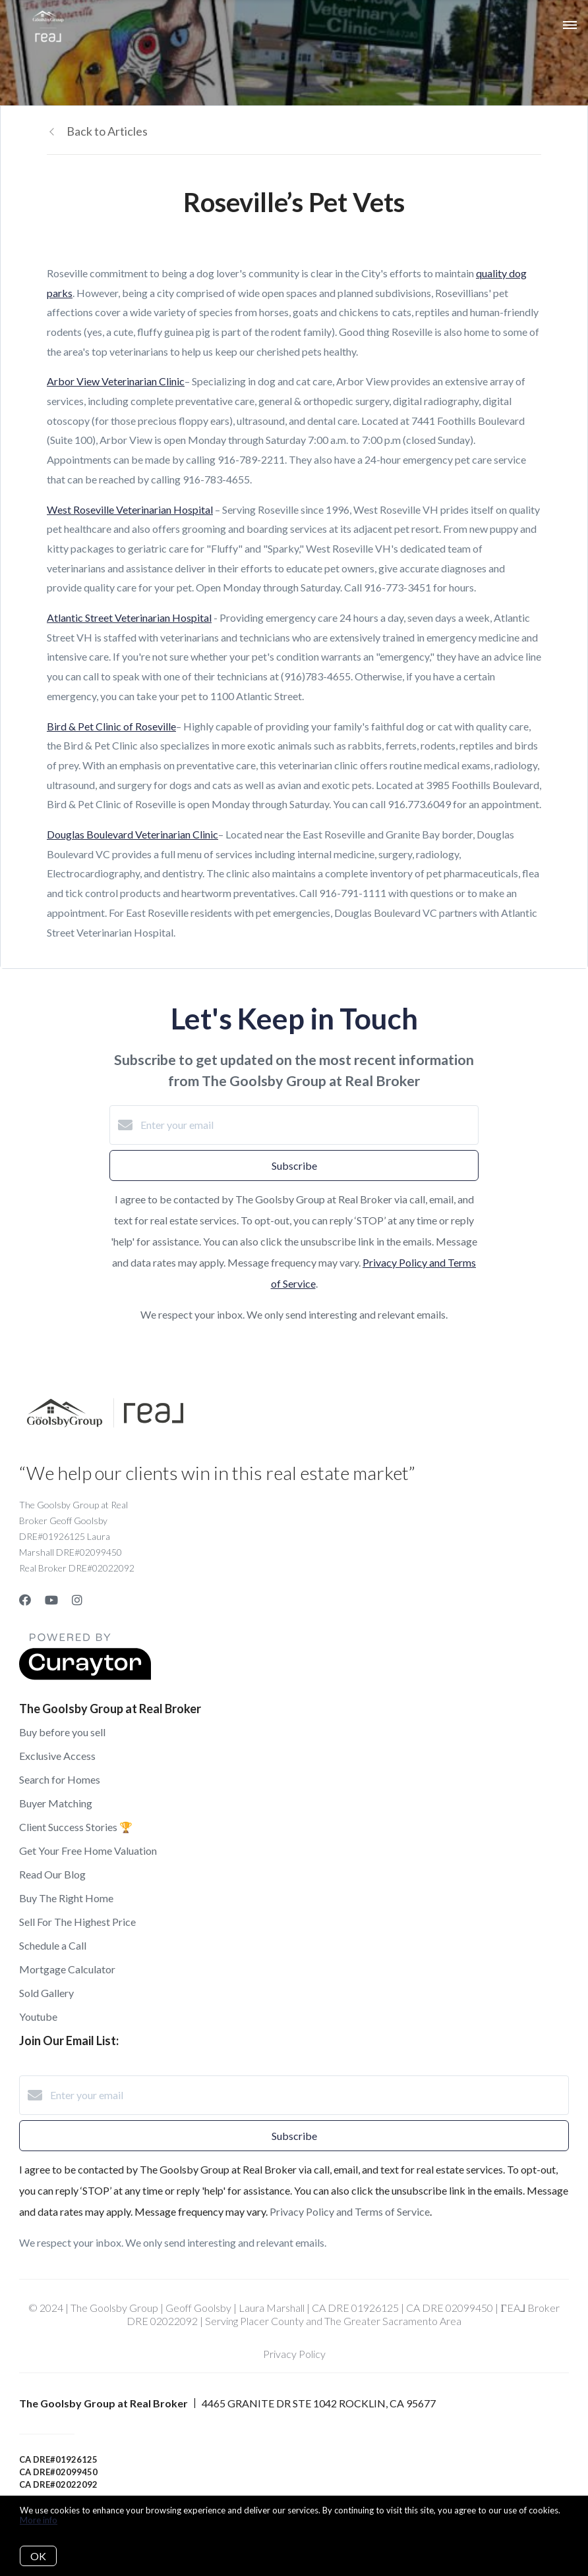 This screenshot has height=2576, width=588. Describe the element at coordinates (55, 1803) in the screenshot. I see `Buyer Matching` at that location.